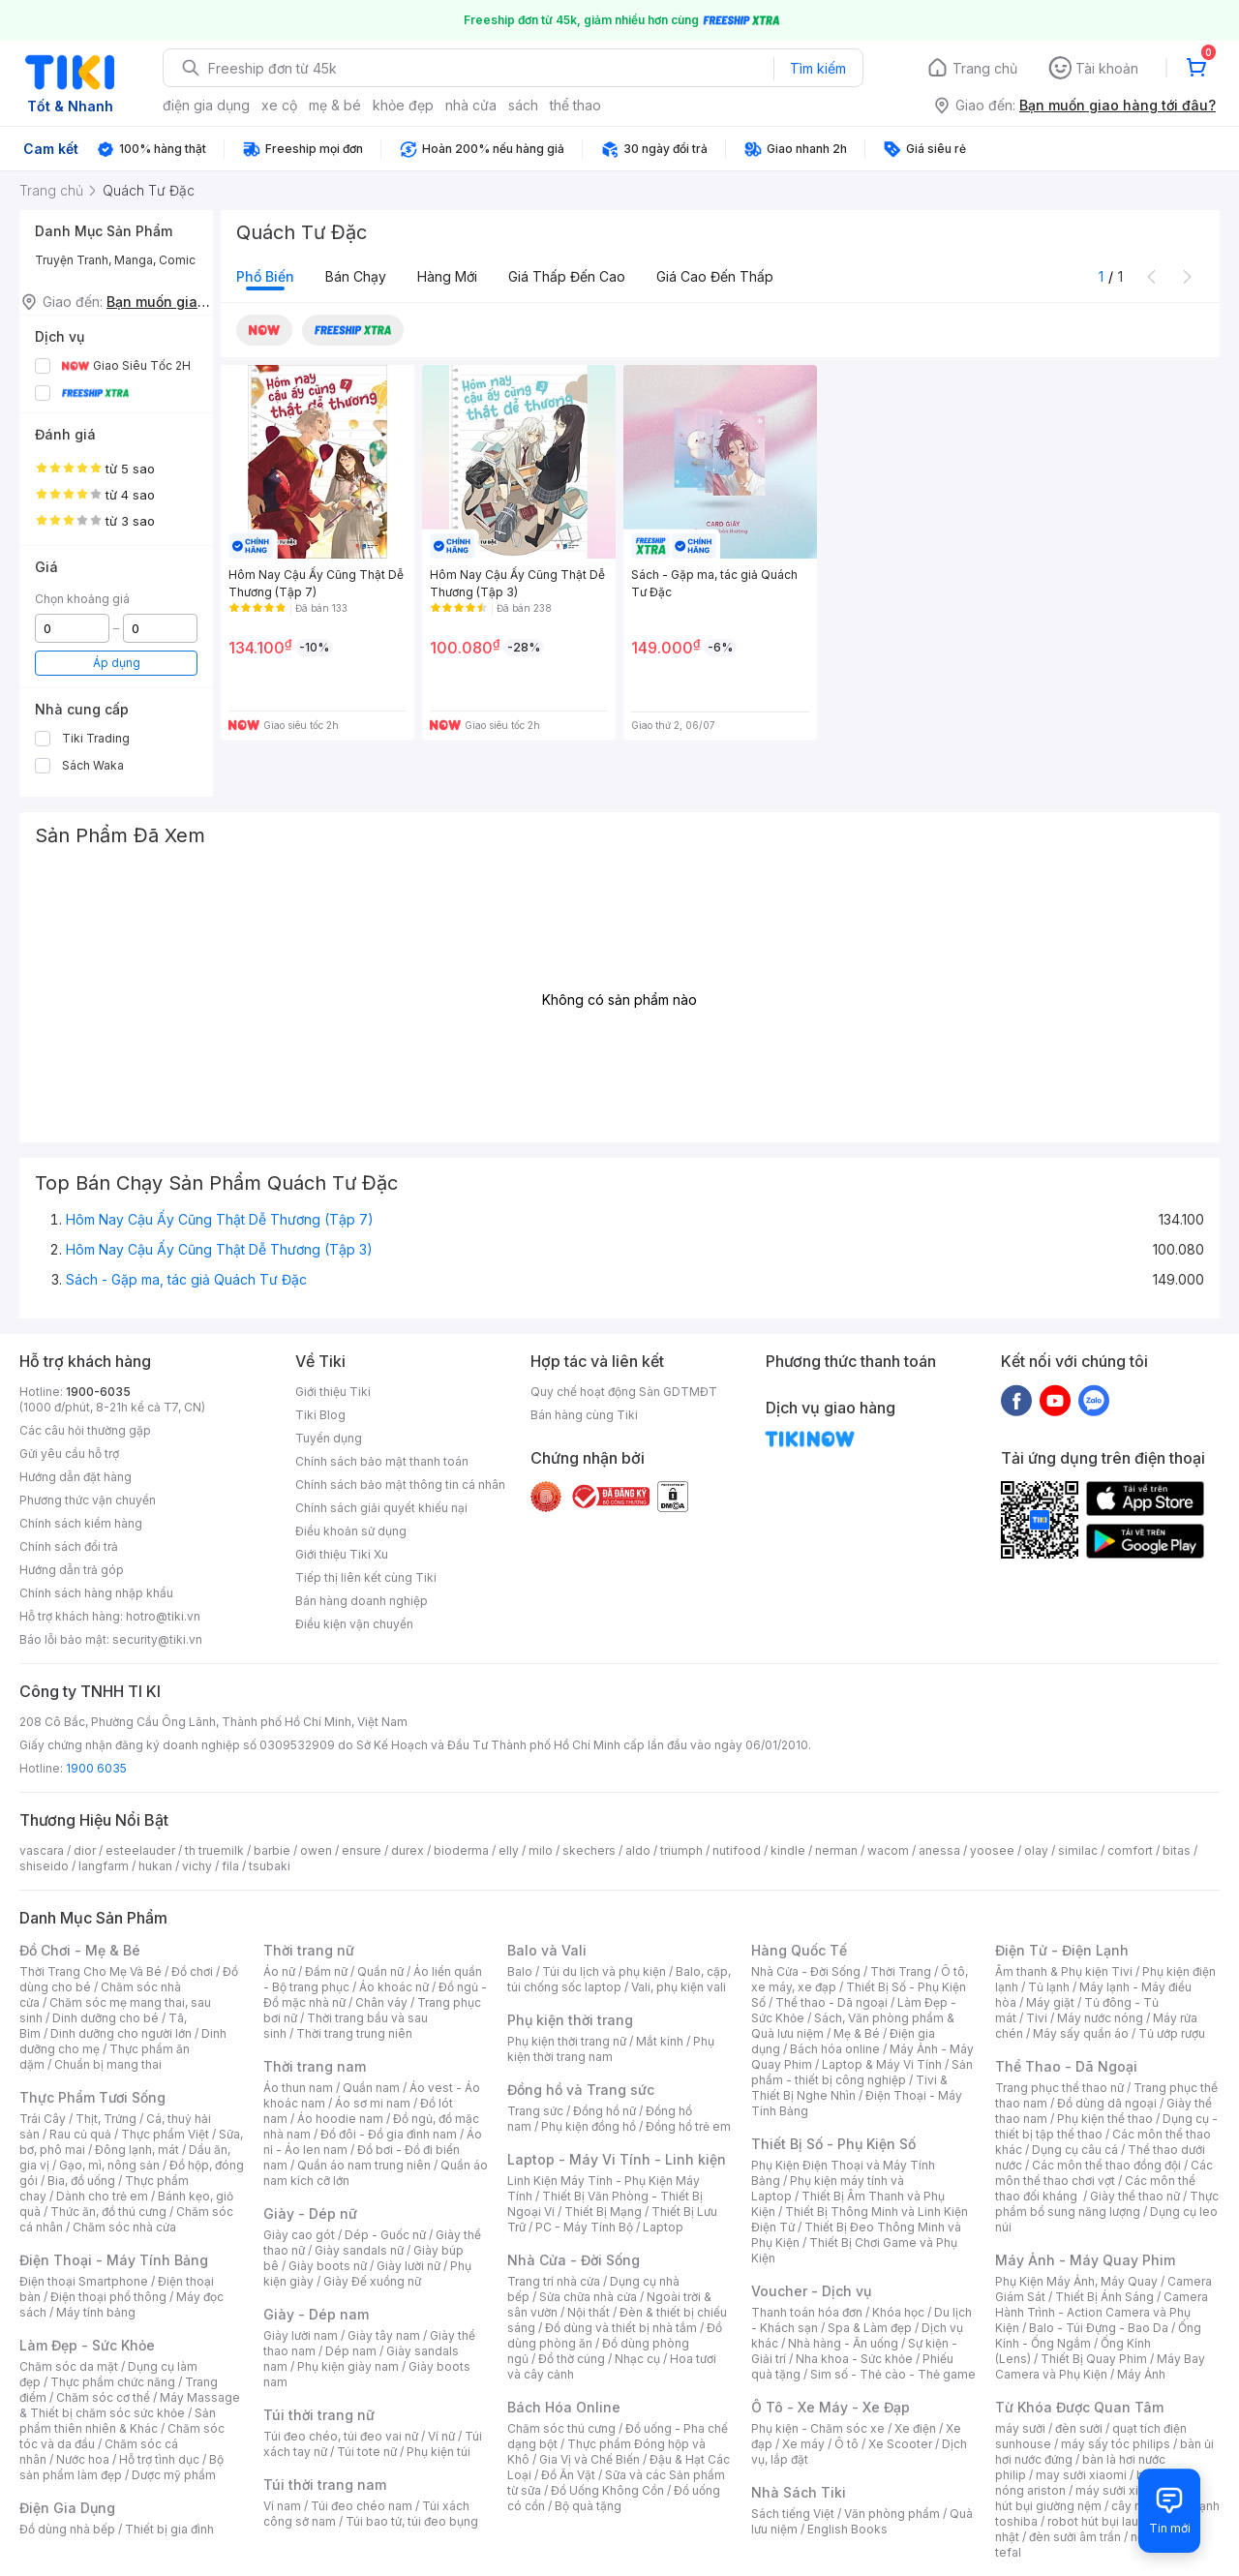 The image size is (1239, 2576). I want to click on vascara, so click(41, 1850).